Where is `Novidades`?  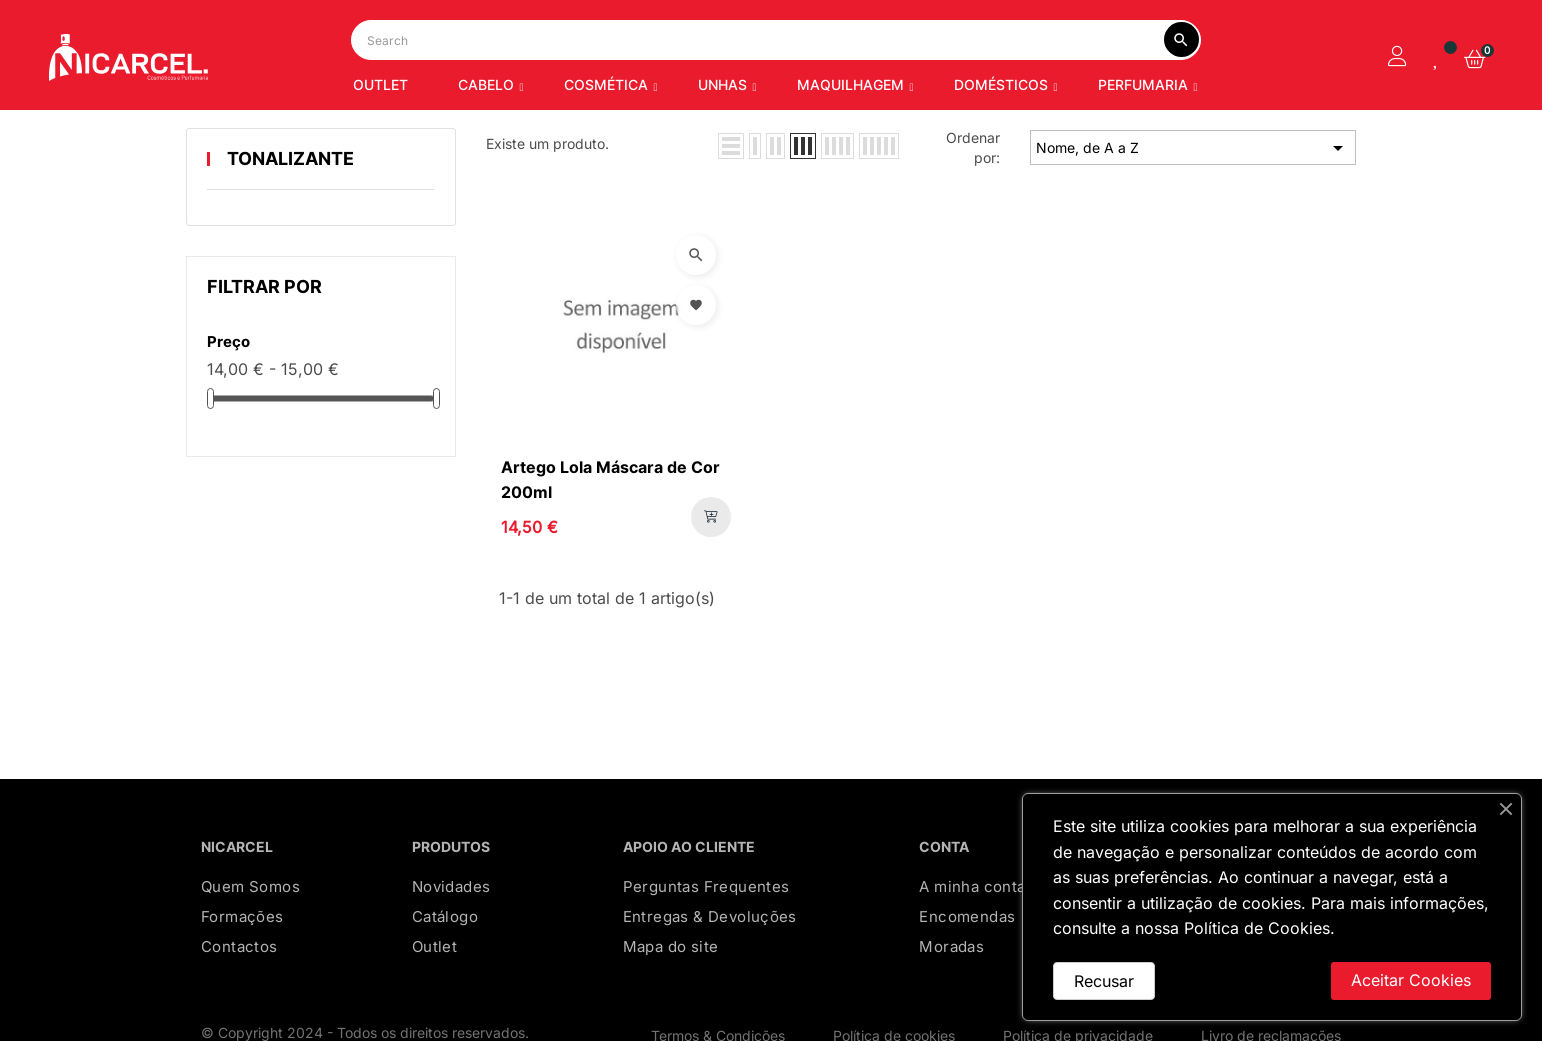 Novidades is located at coordinates (451, 966).